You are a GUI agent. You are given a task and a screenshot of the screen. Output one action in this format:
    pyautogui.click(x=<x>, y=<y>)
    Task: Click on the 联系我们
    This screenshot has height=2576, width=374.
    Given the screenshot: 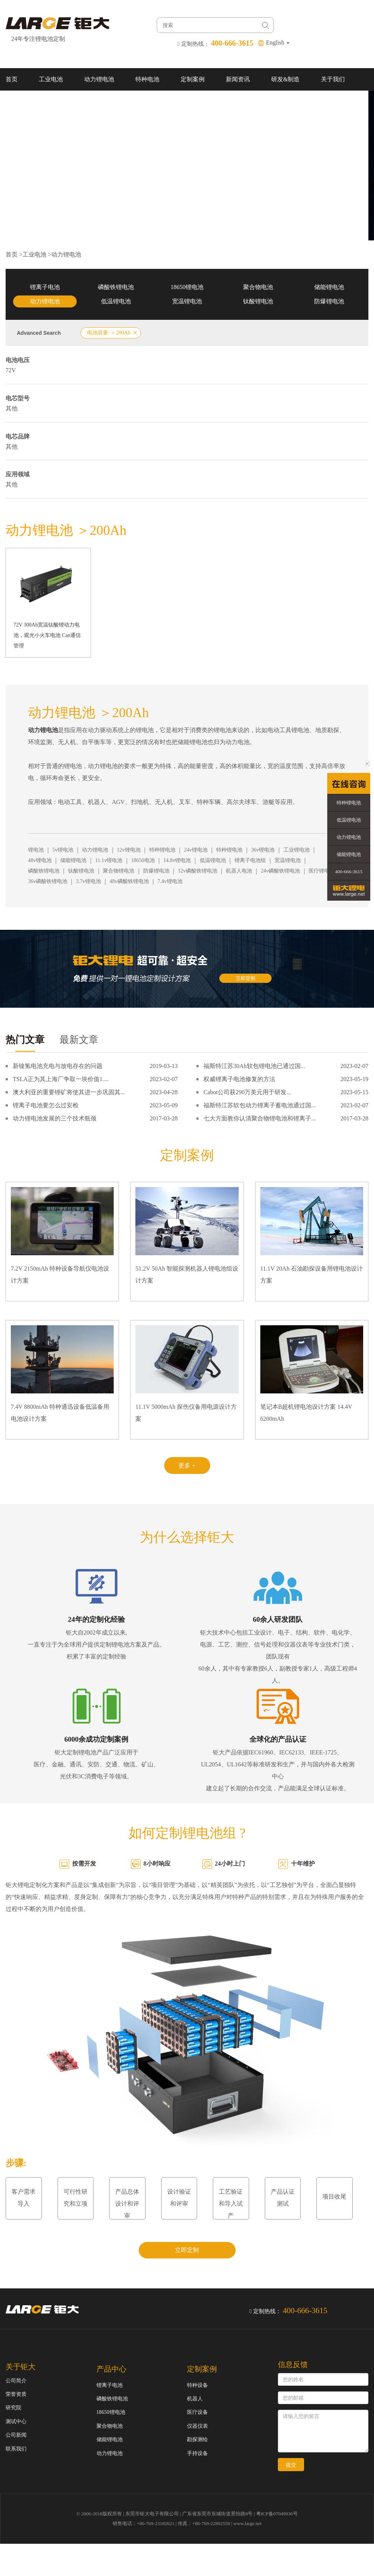 What is the action you would take?
    pyautogui.click(x=18, y=101)
    